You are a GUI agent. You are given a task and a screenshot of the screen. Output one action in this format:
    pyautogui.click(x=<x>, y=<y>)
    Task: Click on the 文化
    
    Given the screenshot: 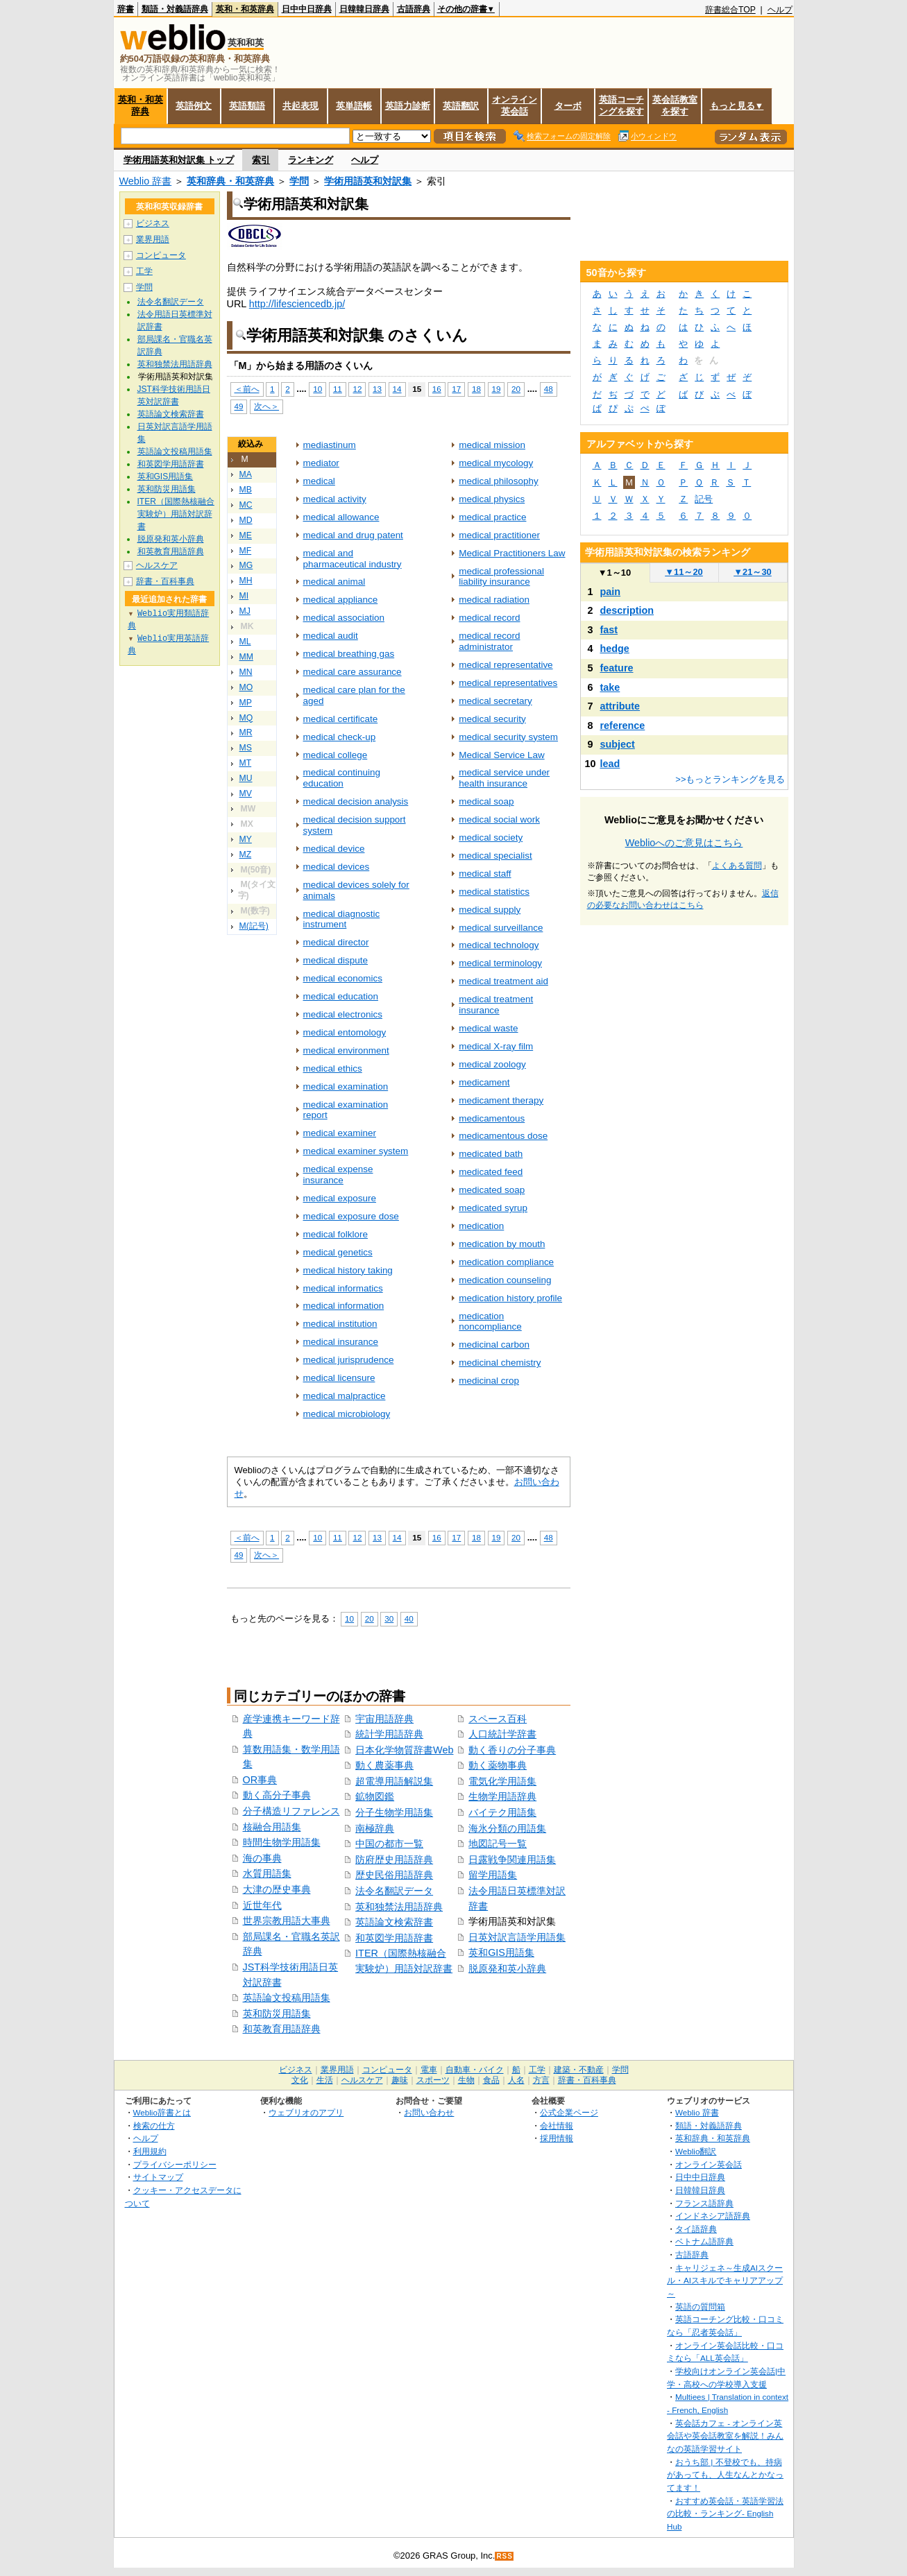 What is the action you would take?
    pyautogui.click(x=299, y=2080)
    